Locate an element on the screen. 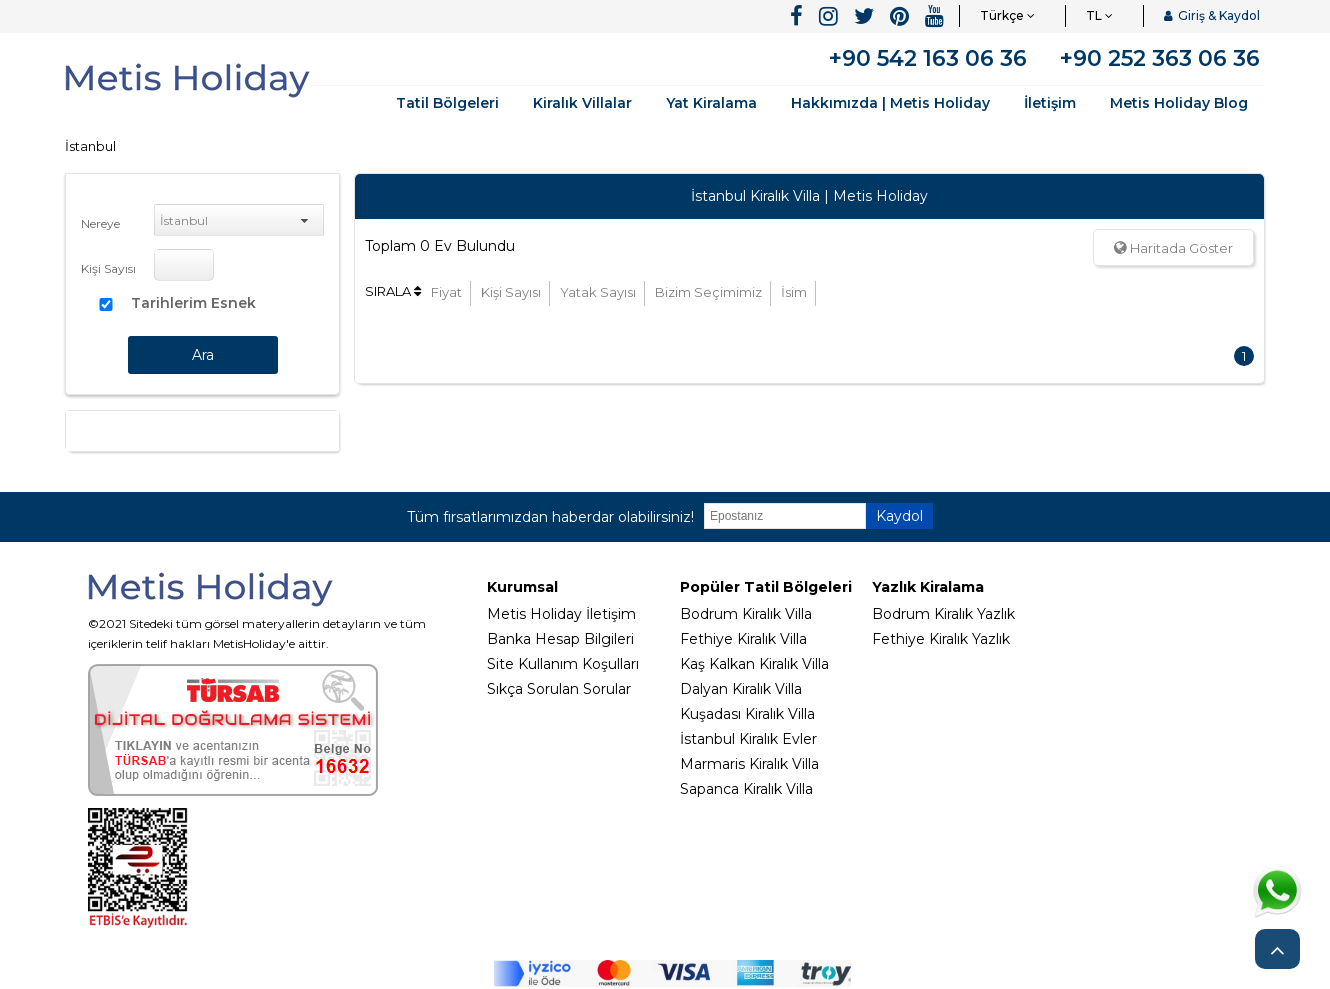  Marmaris Kiralık Villa is located at coordinates (749, 764).